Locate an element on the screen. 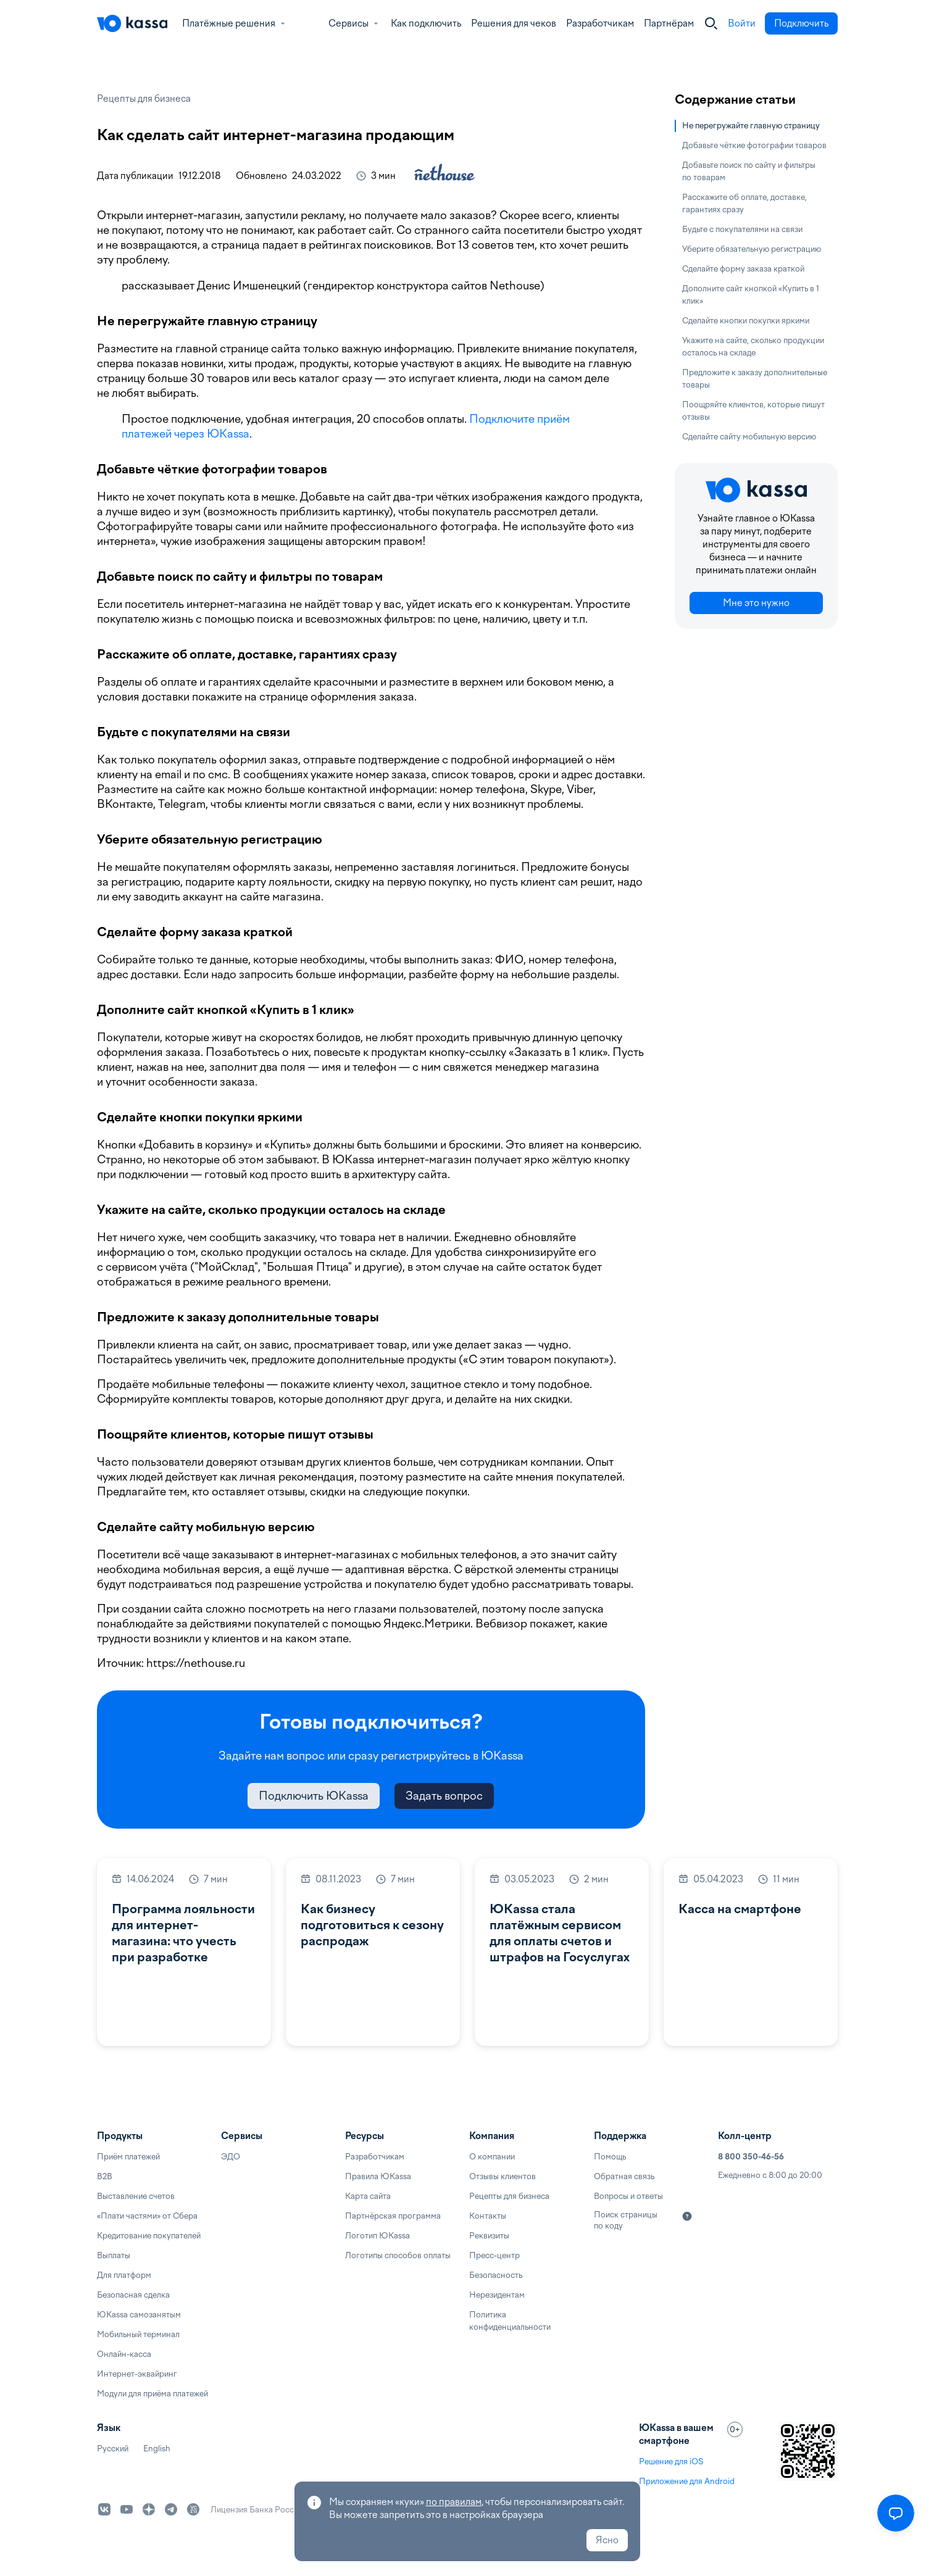  Вопросы и ответы is located at coordinates (628, 2196).